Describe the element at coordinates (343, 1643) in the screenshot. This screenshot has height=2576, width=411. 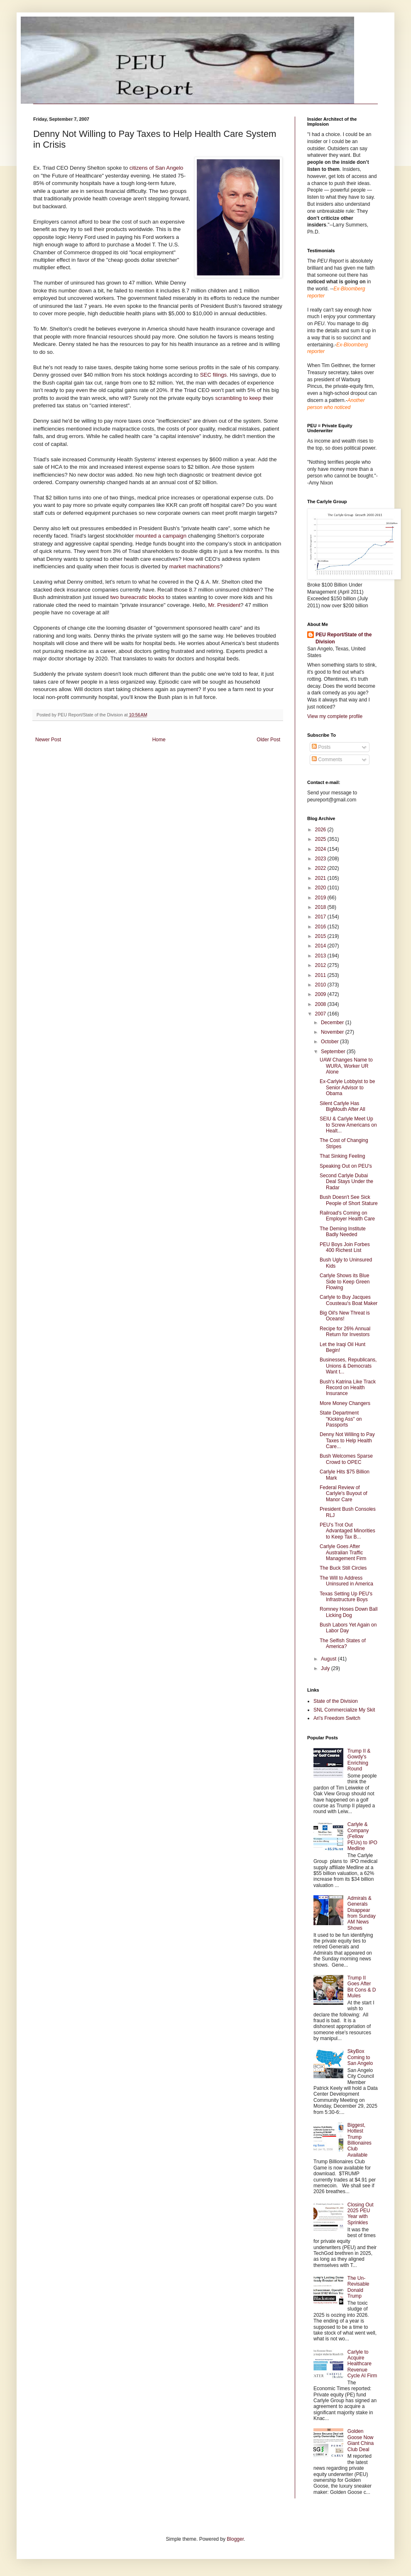
I see `The Selfish States of America?` at that location.